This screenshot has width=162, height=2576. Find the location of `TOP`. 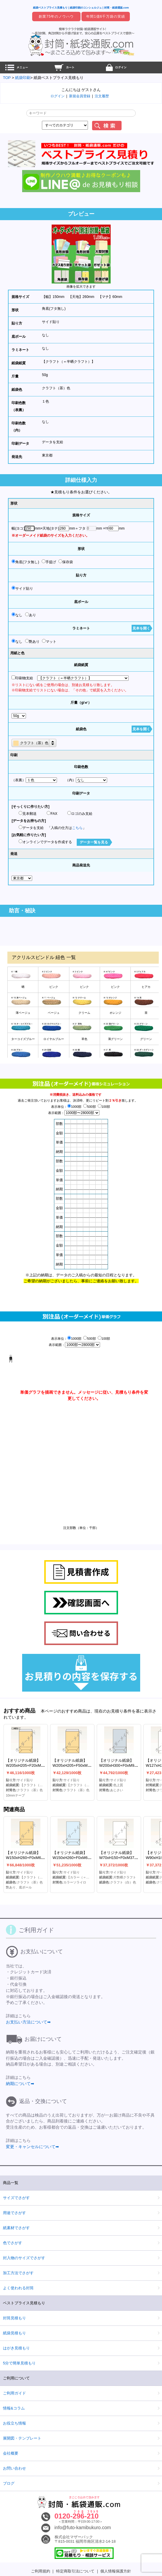

TOP is located at coordinates (7, 77).